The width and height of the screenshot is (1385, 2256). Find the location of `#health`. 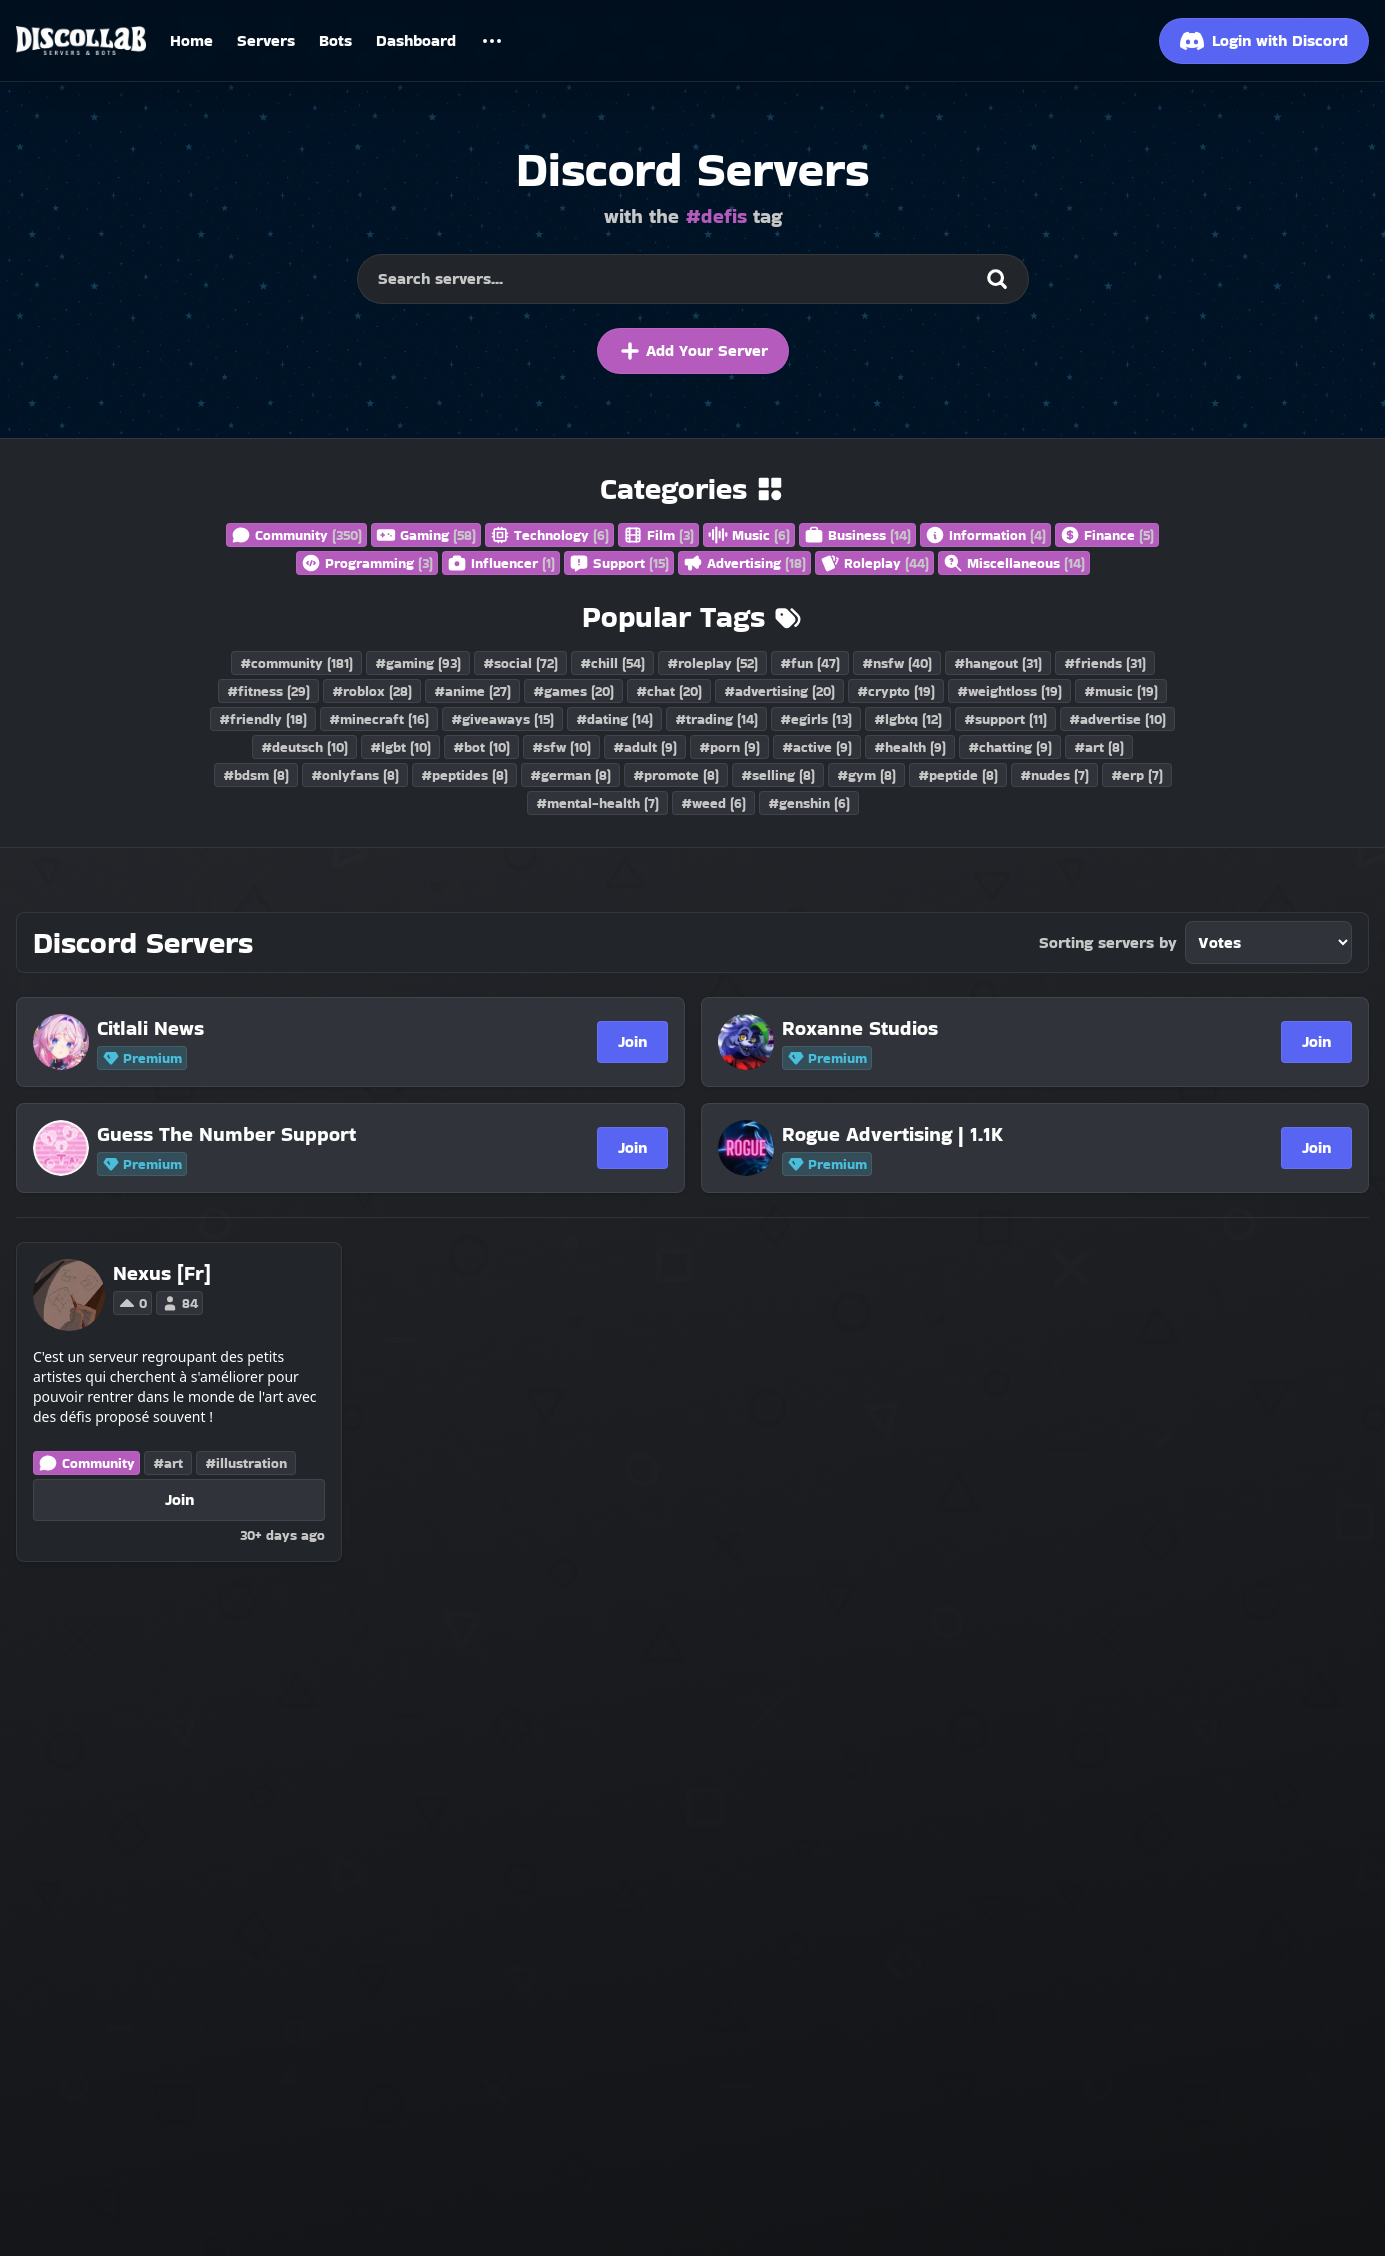

#health is located at coordinates (910, 747).